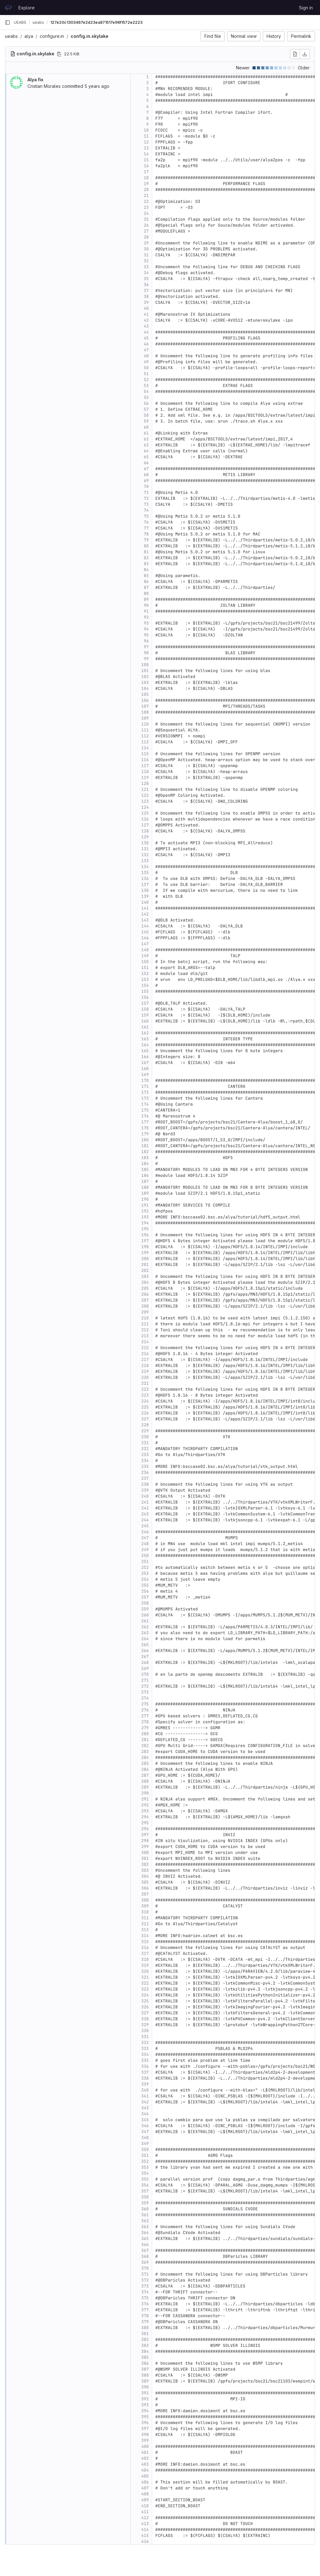  I want to click on 341, so click(145, 2096).